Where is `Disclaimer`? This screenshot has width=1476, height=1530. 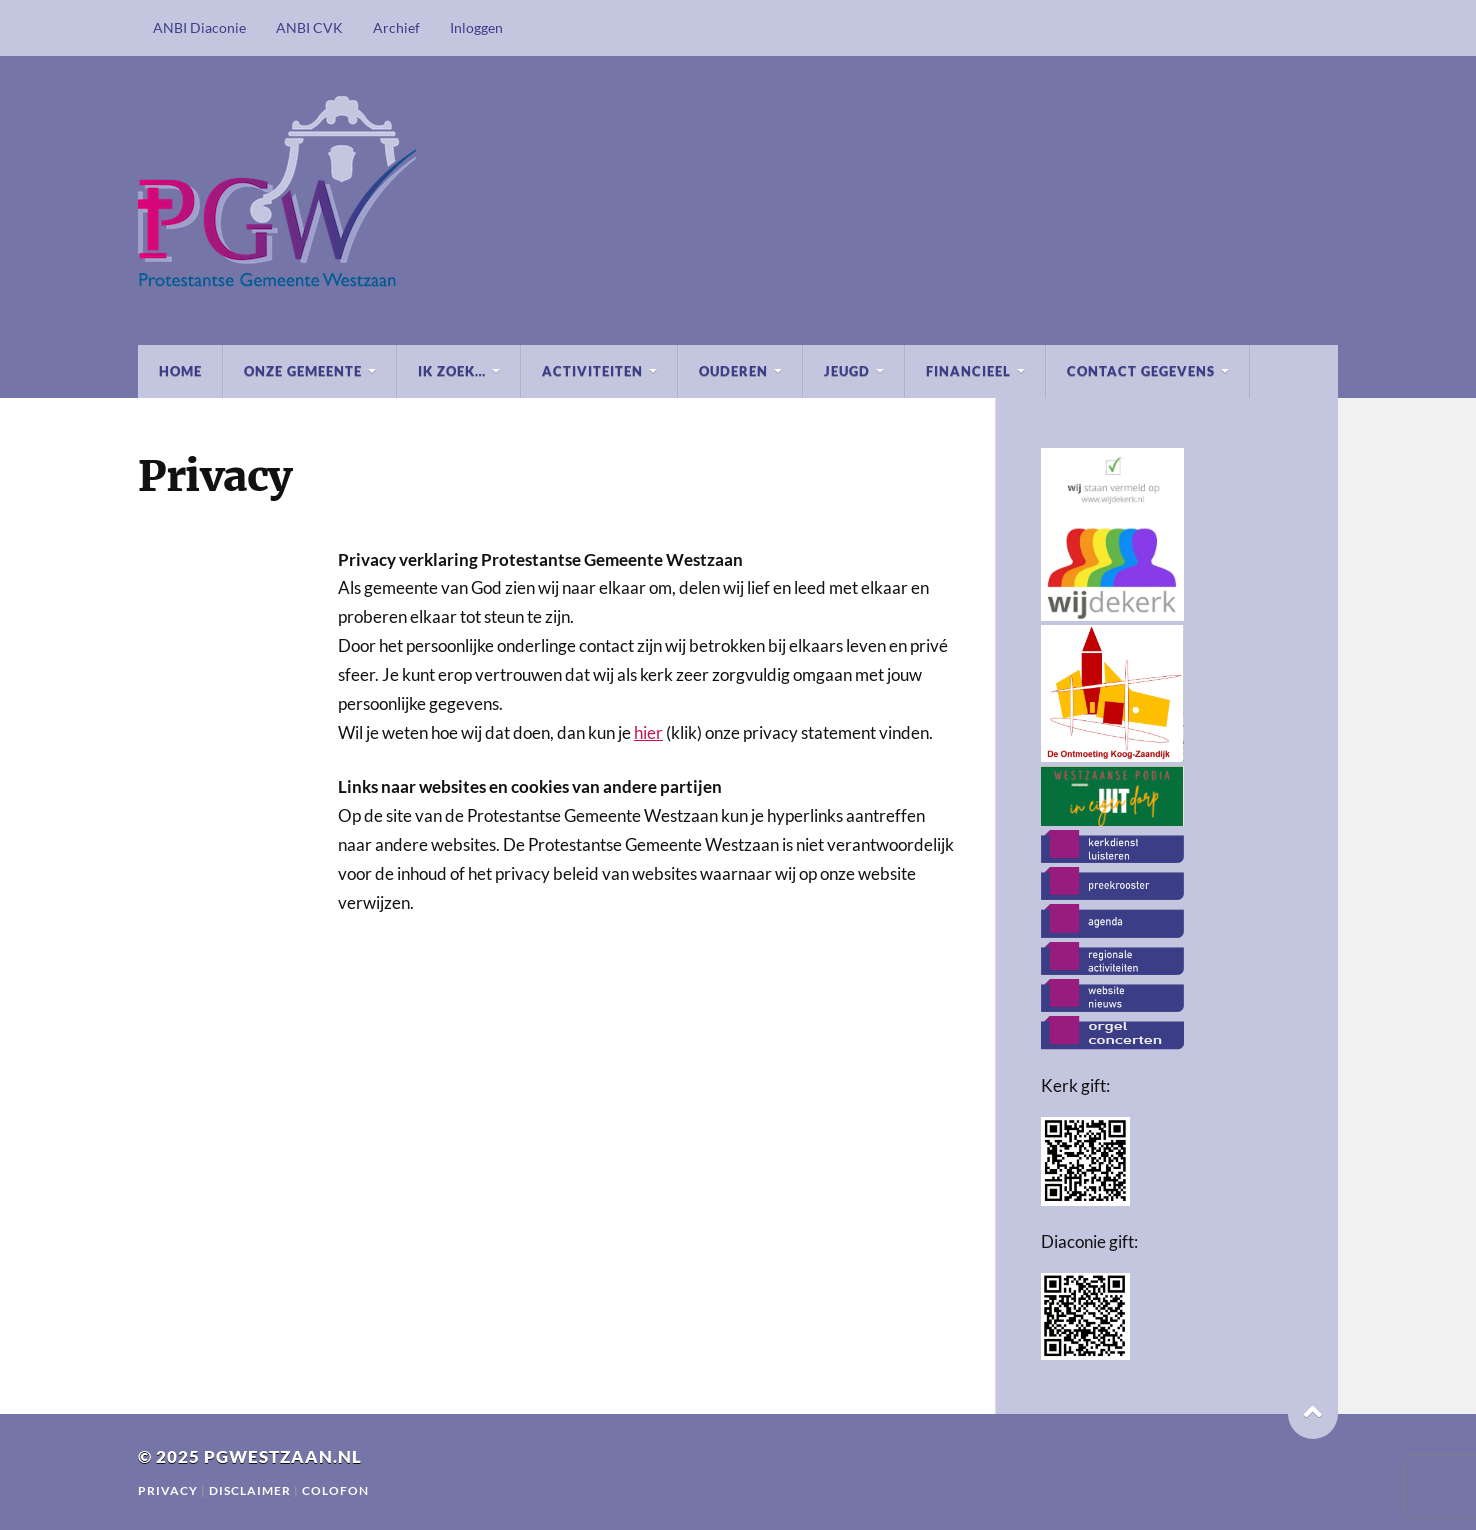
Disclaimer is located at coordinates (251, 1490).